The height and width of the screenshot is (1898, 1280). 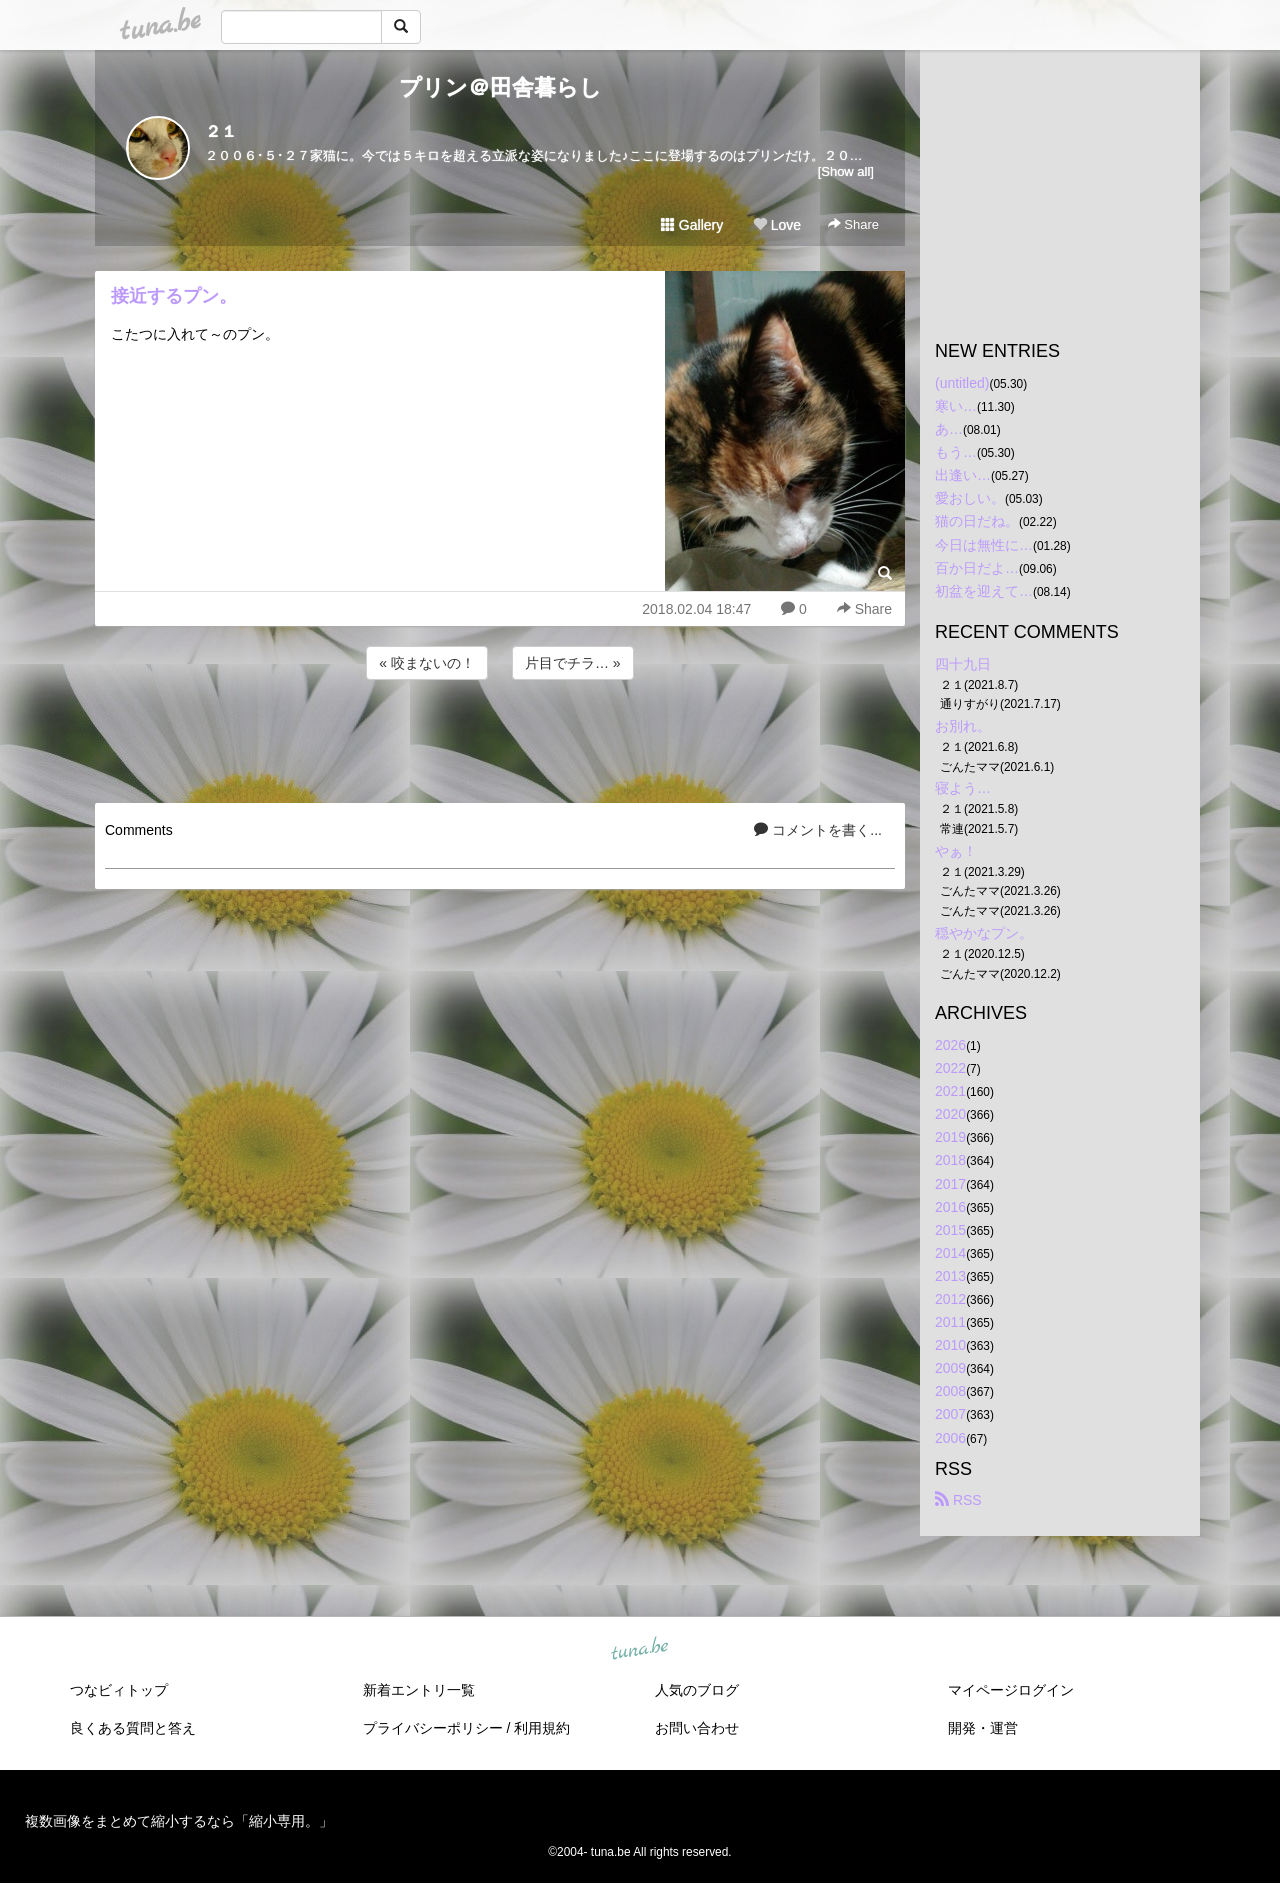 I want to click on 2009, so click(x=950, y=1368).